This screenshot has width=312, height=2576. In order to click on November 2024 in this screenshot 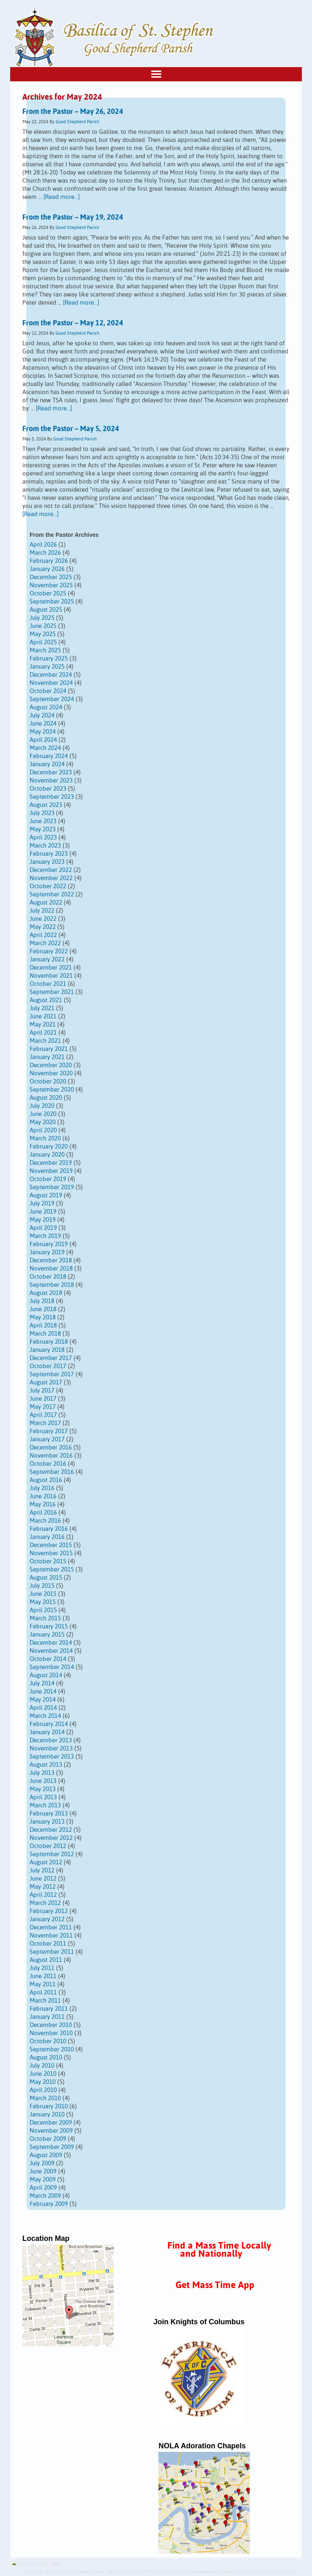, I will do `click(51, 683)`.